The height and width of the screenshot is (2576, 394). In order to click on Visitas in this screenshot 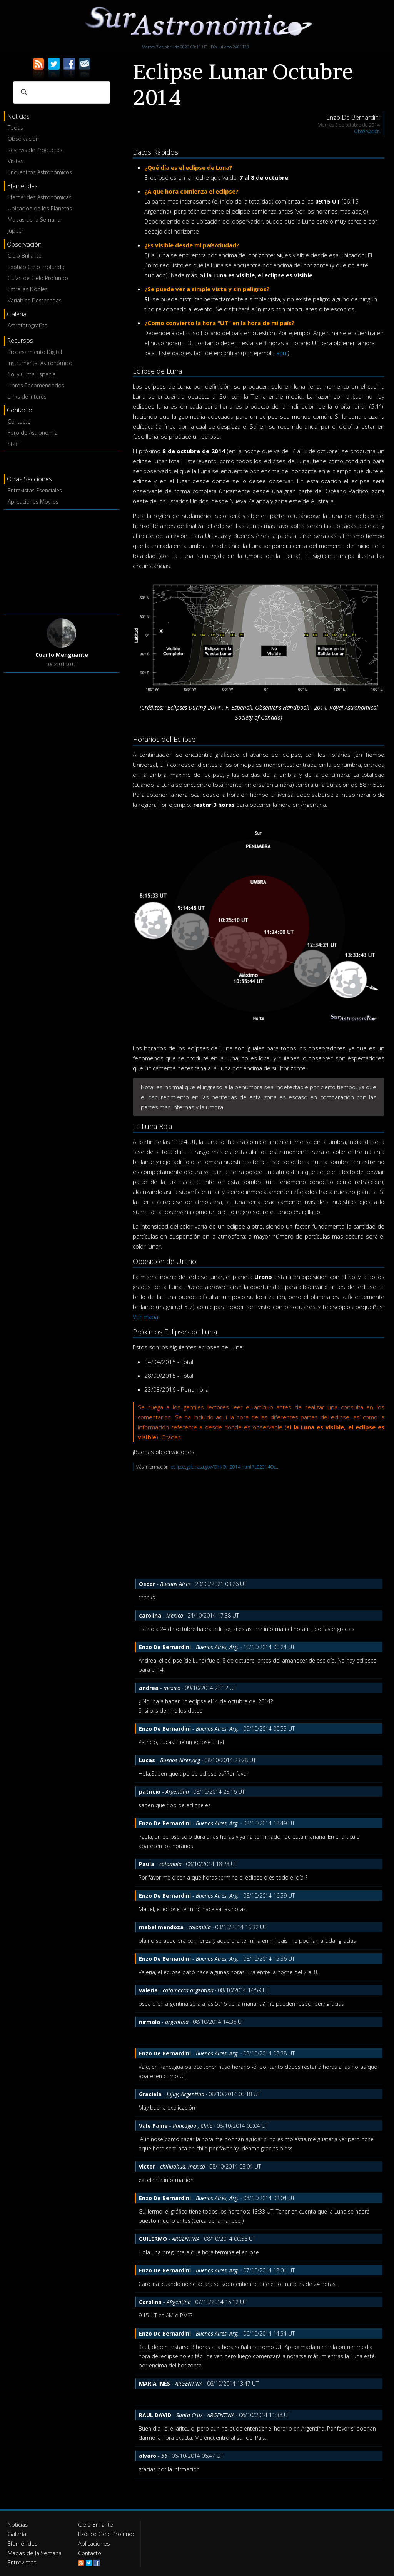, I will do `click(15, 161)`.